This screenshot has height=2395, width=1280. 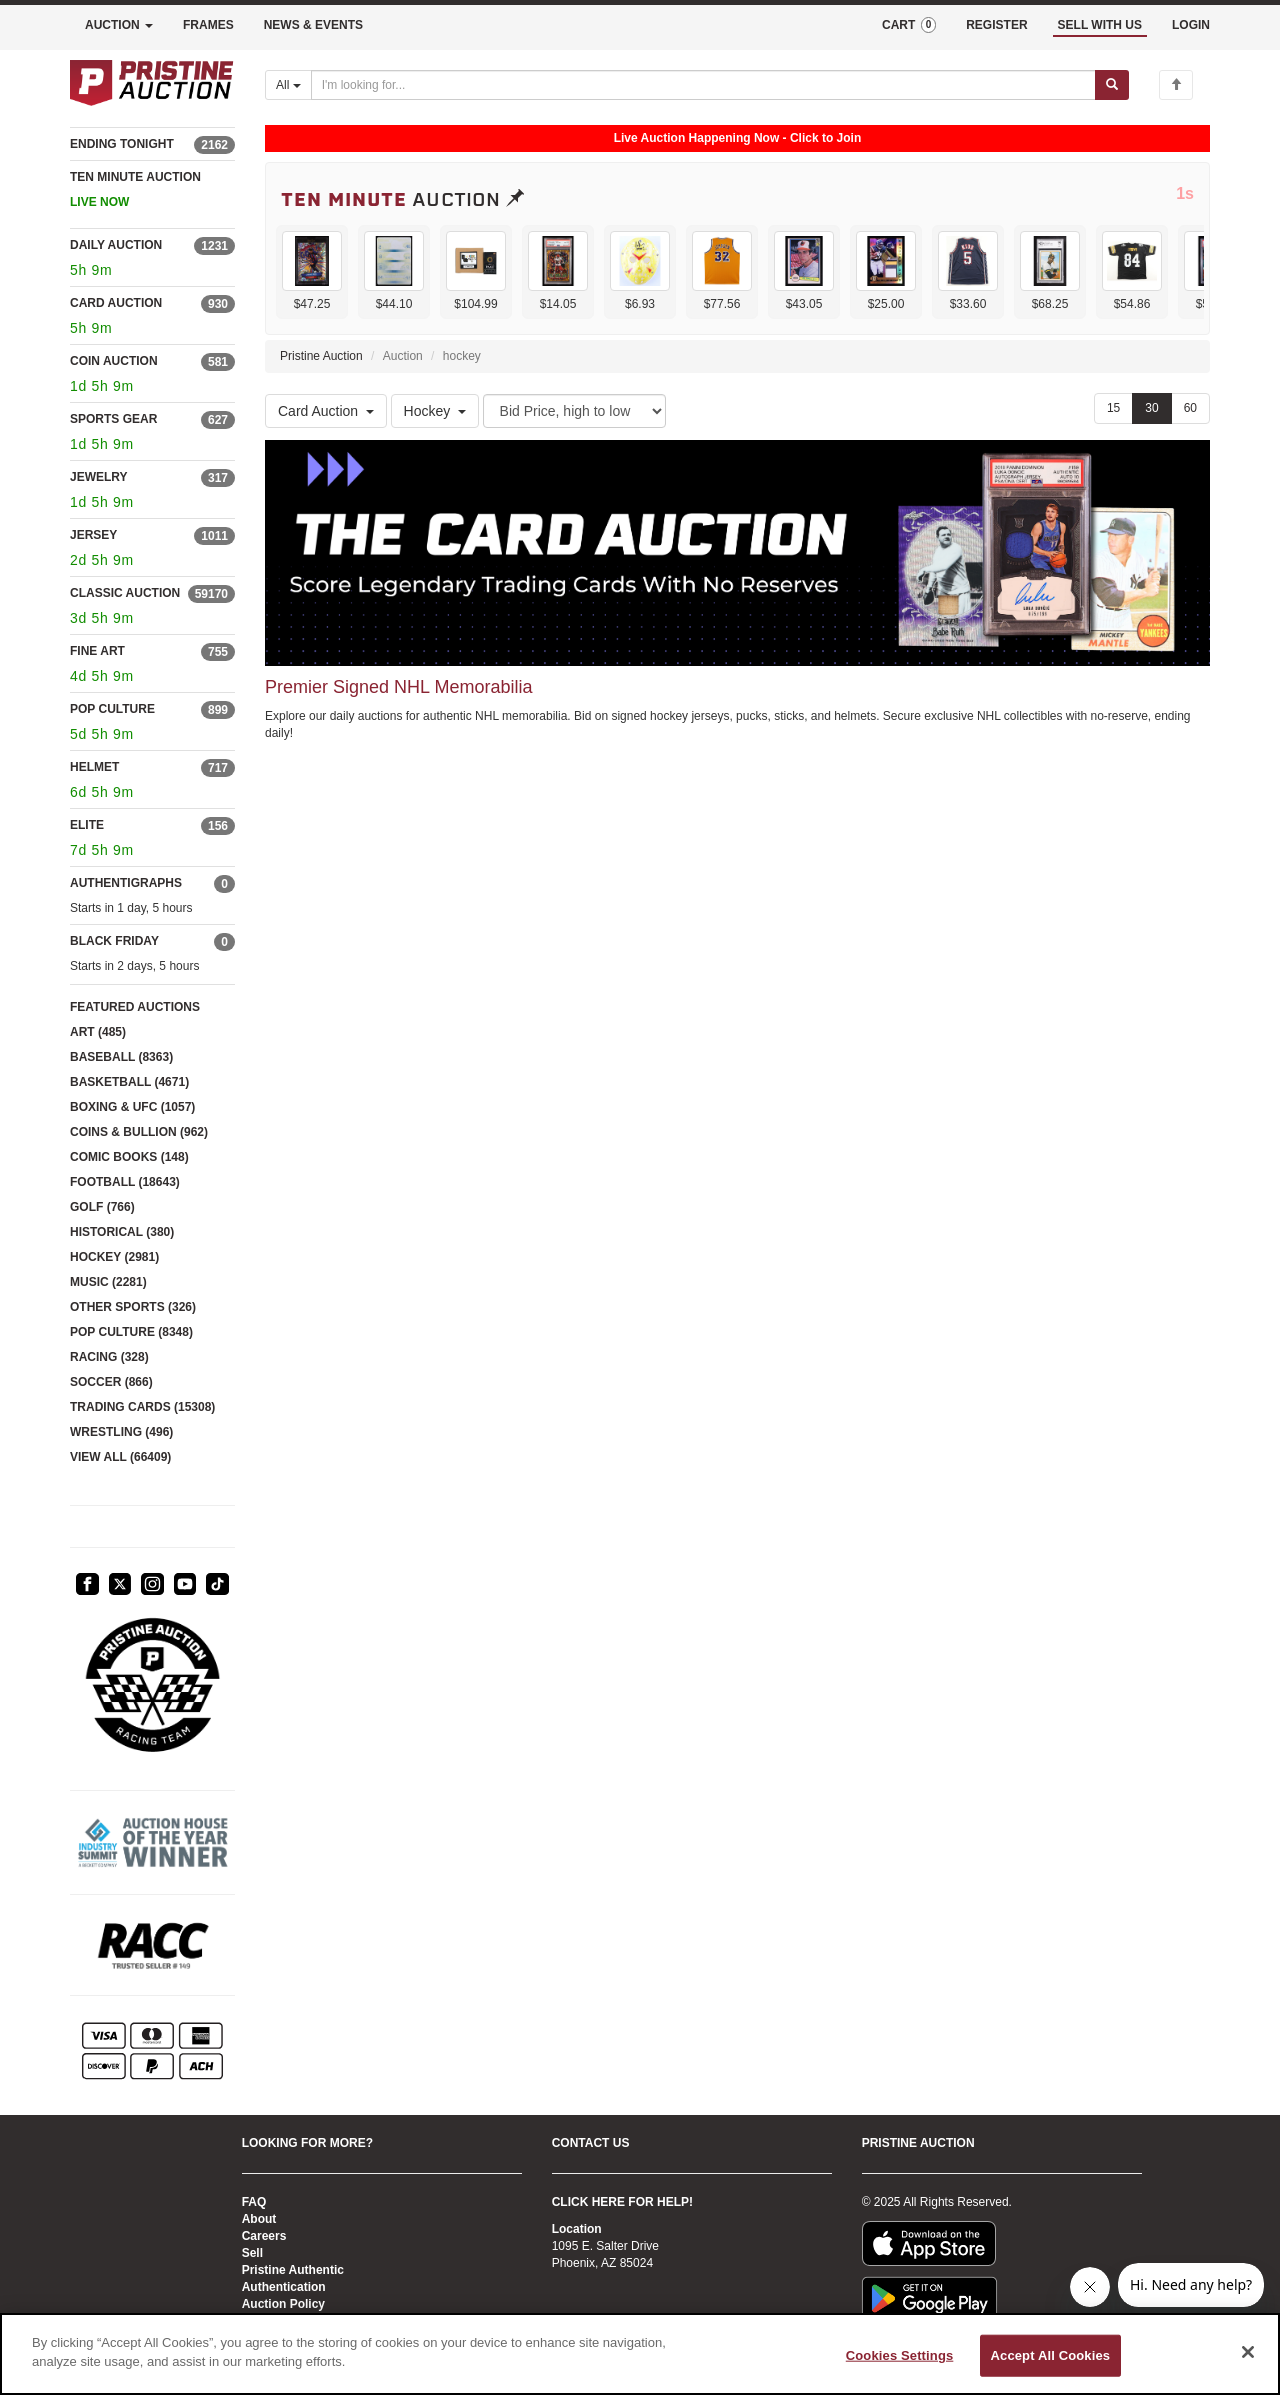 What do you see at coordinates (114, 361) in the screenshot?
I see `COIN AUCTION` at bounding box center [114, 361].